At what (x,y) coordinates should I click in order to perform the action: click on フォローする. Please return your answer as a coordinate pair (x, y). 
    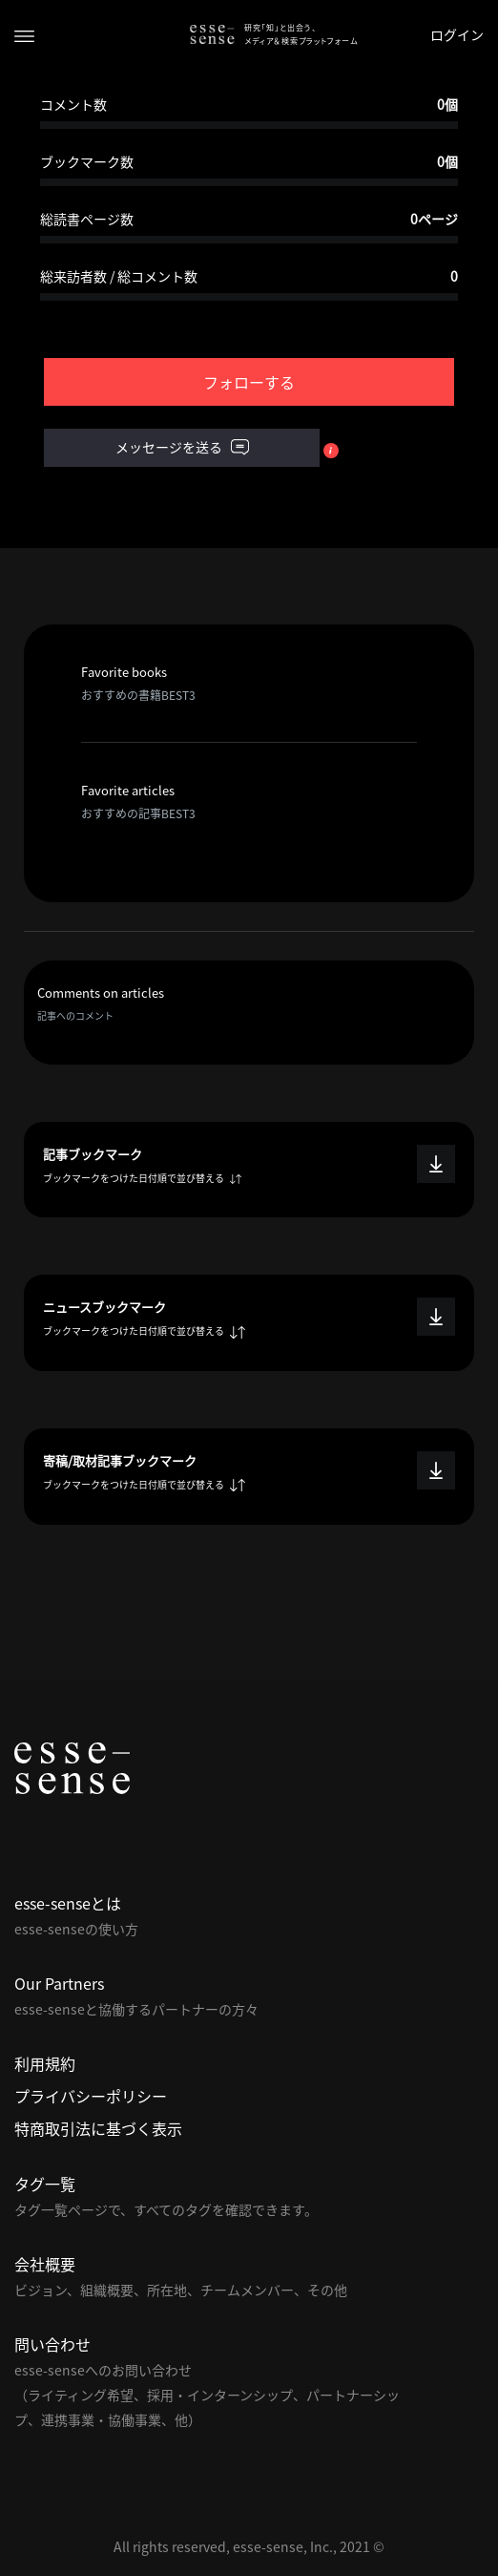
    Looking at the image, I should click on (249, 381).